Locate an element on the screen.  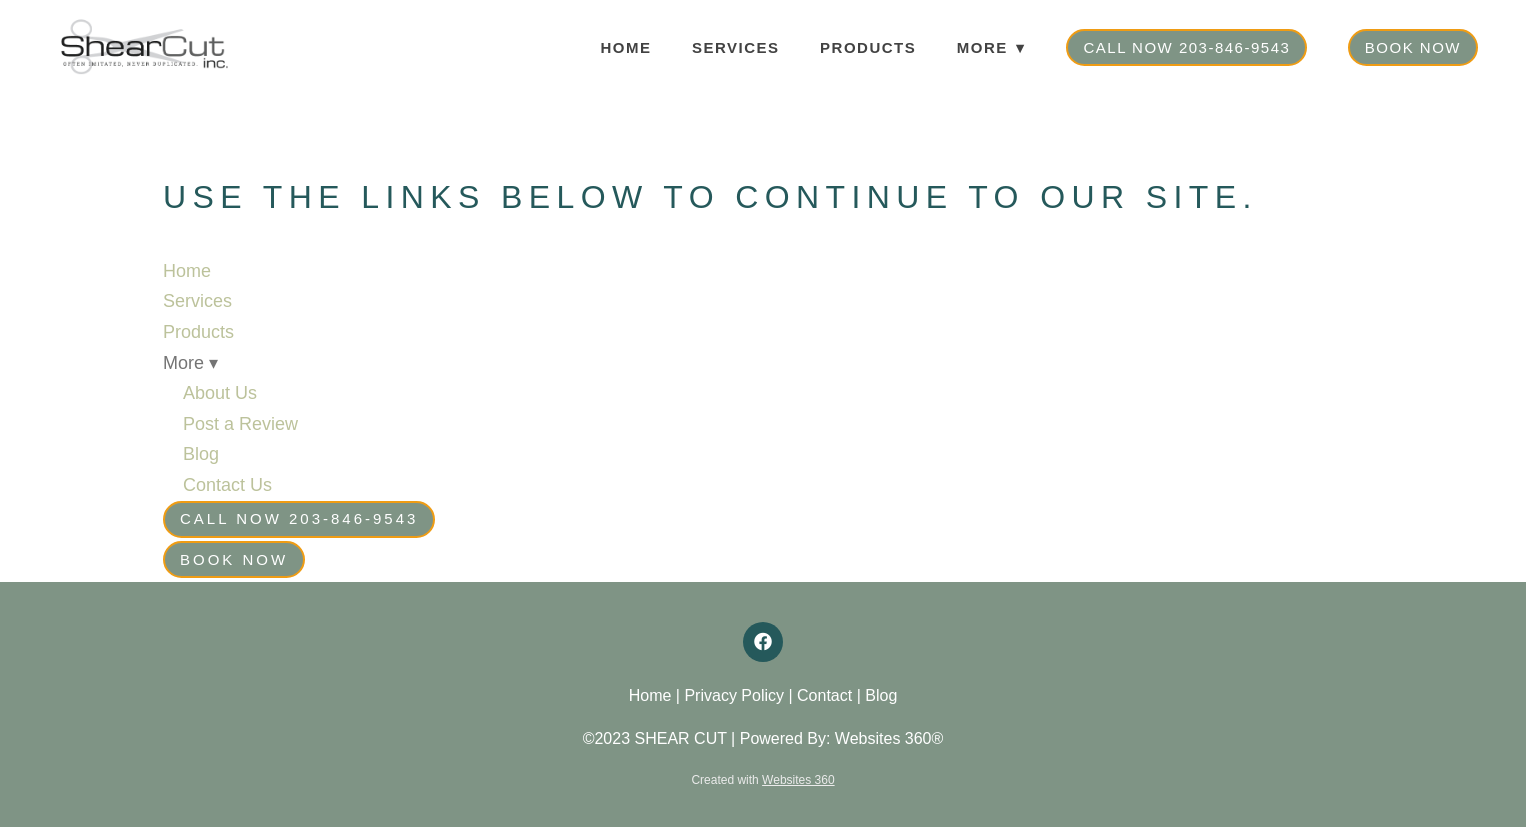
Privacy Policy is located at coordinates (734, 695).